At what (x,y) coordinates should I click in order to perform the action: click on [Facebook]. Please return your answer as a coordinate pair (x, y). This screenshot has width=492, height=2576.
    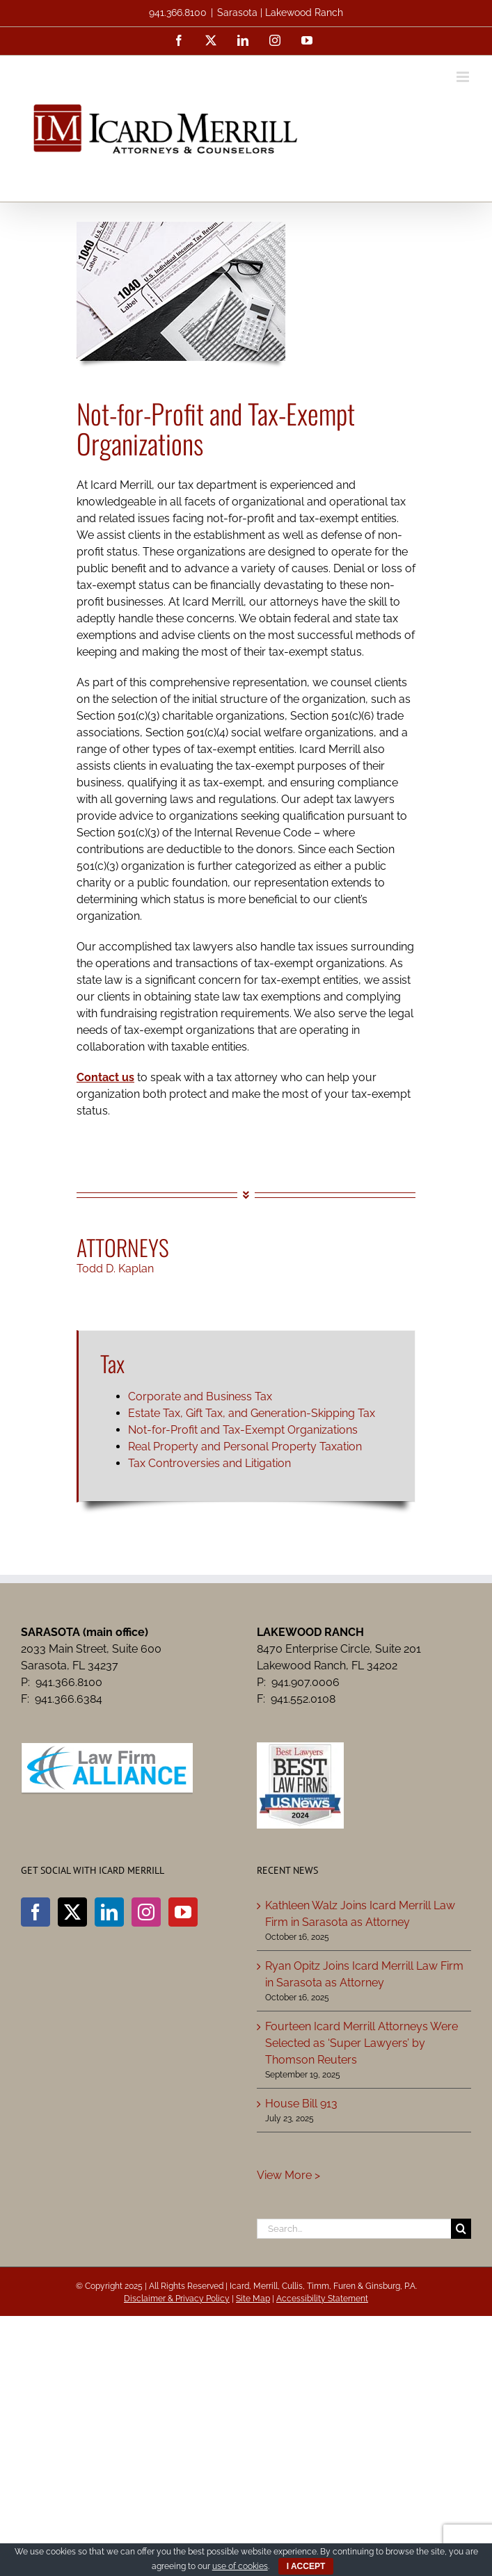
    Looking at the image, I should click on (35, 1912).